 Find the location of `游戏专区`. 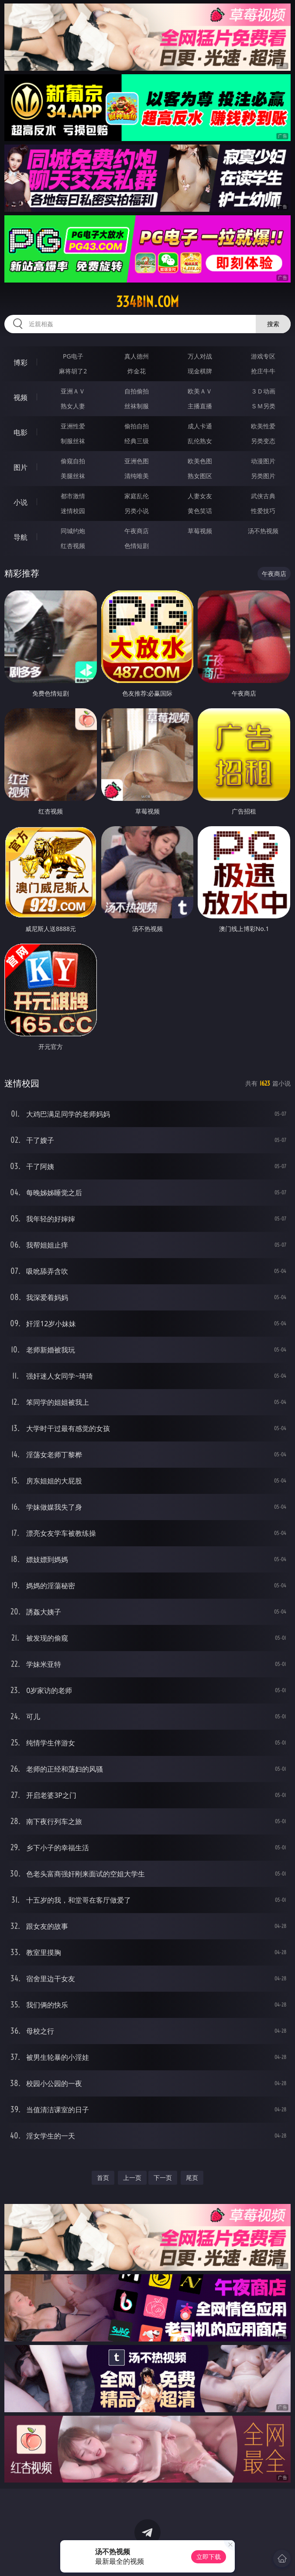

游戏专区 is located at coordinates (263, 356).